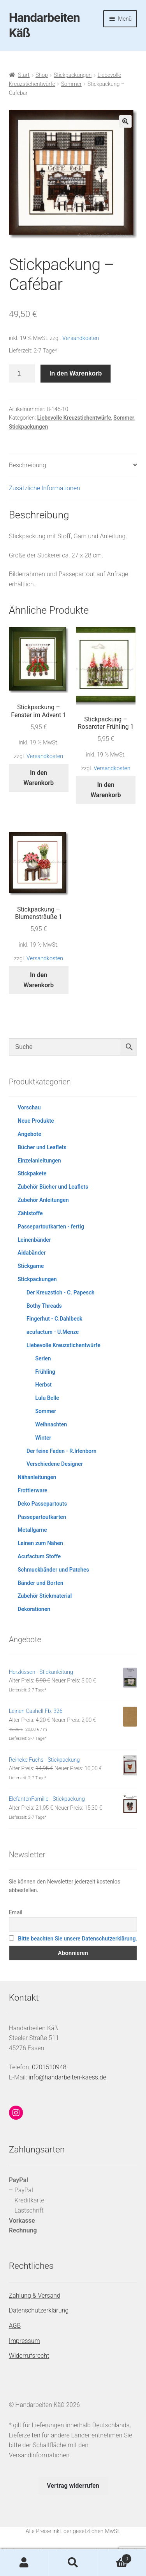 This screenshot has height=2576, width=146. Describe the element at coordinates (32, 1253) in the screenshot. I see `Aidabänder` at that location.